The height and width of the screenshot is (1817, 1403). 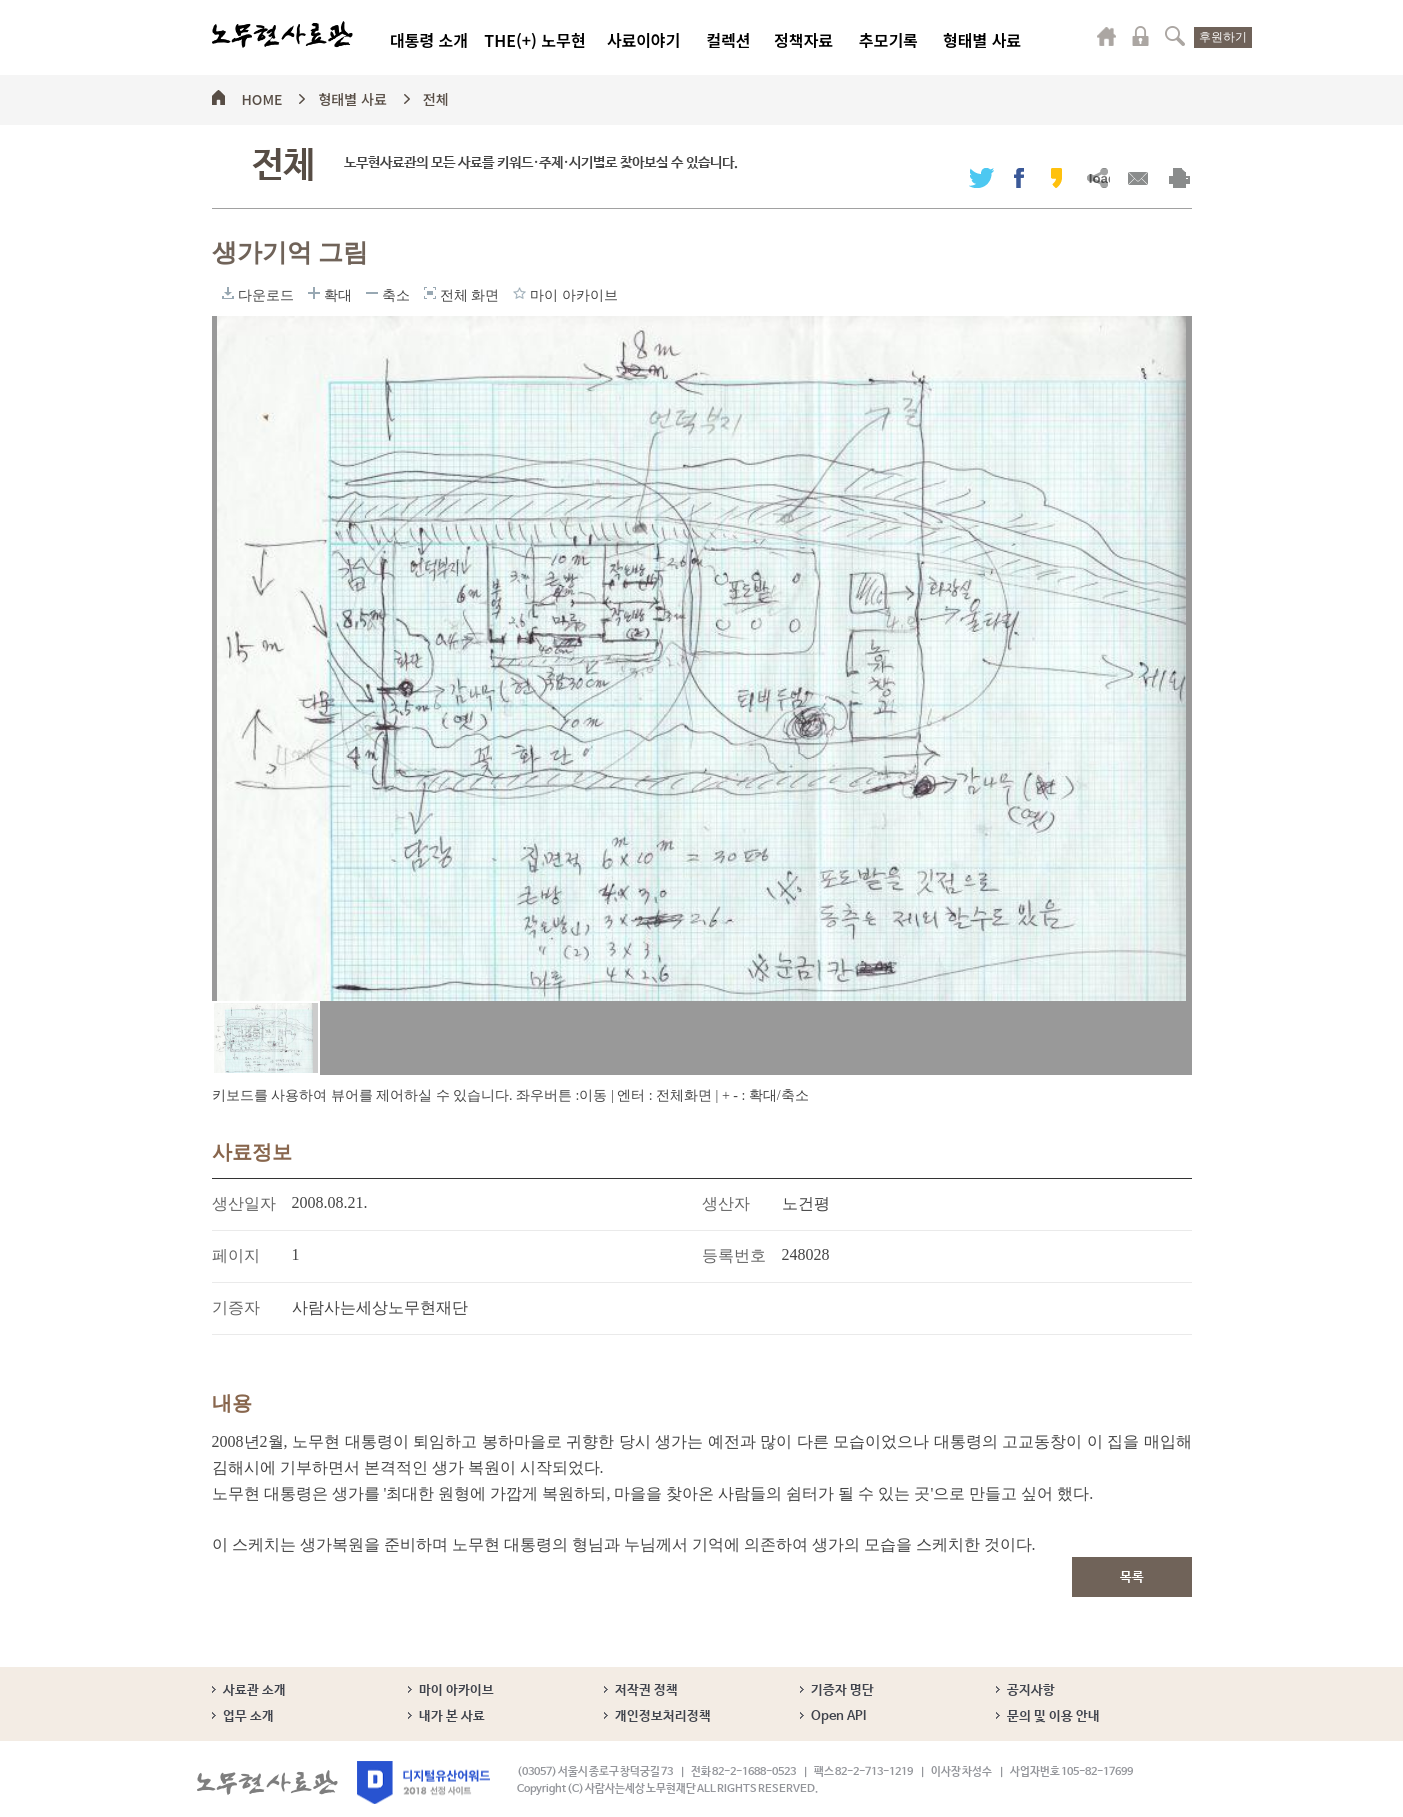 What do you see at coordinates (888, 40) in the screenshot?
I see `추모기록` at bounding box center [888, 40].